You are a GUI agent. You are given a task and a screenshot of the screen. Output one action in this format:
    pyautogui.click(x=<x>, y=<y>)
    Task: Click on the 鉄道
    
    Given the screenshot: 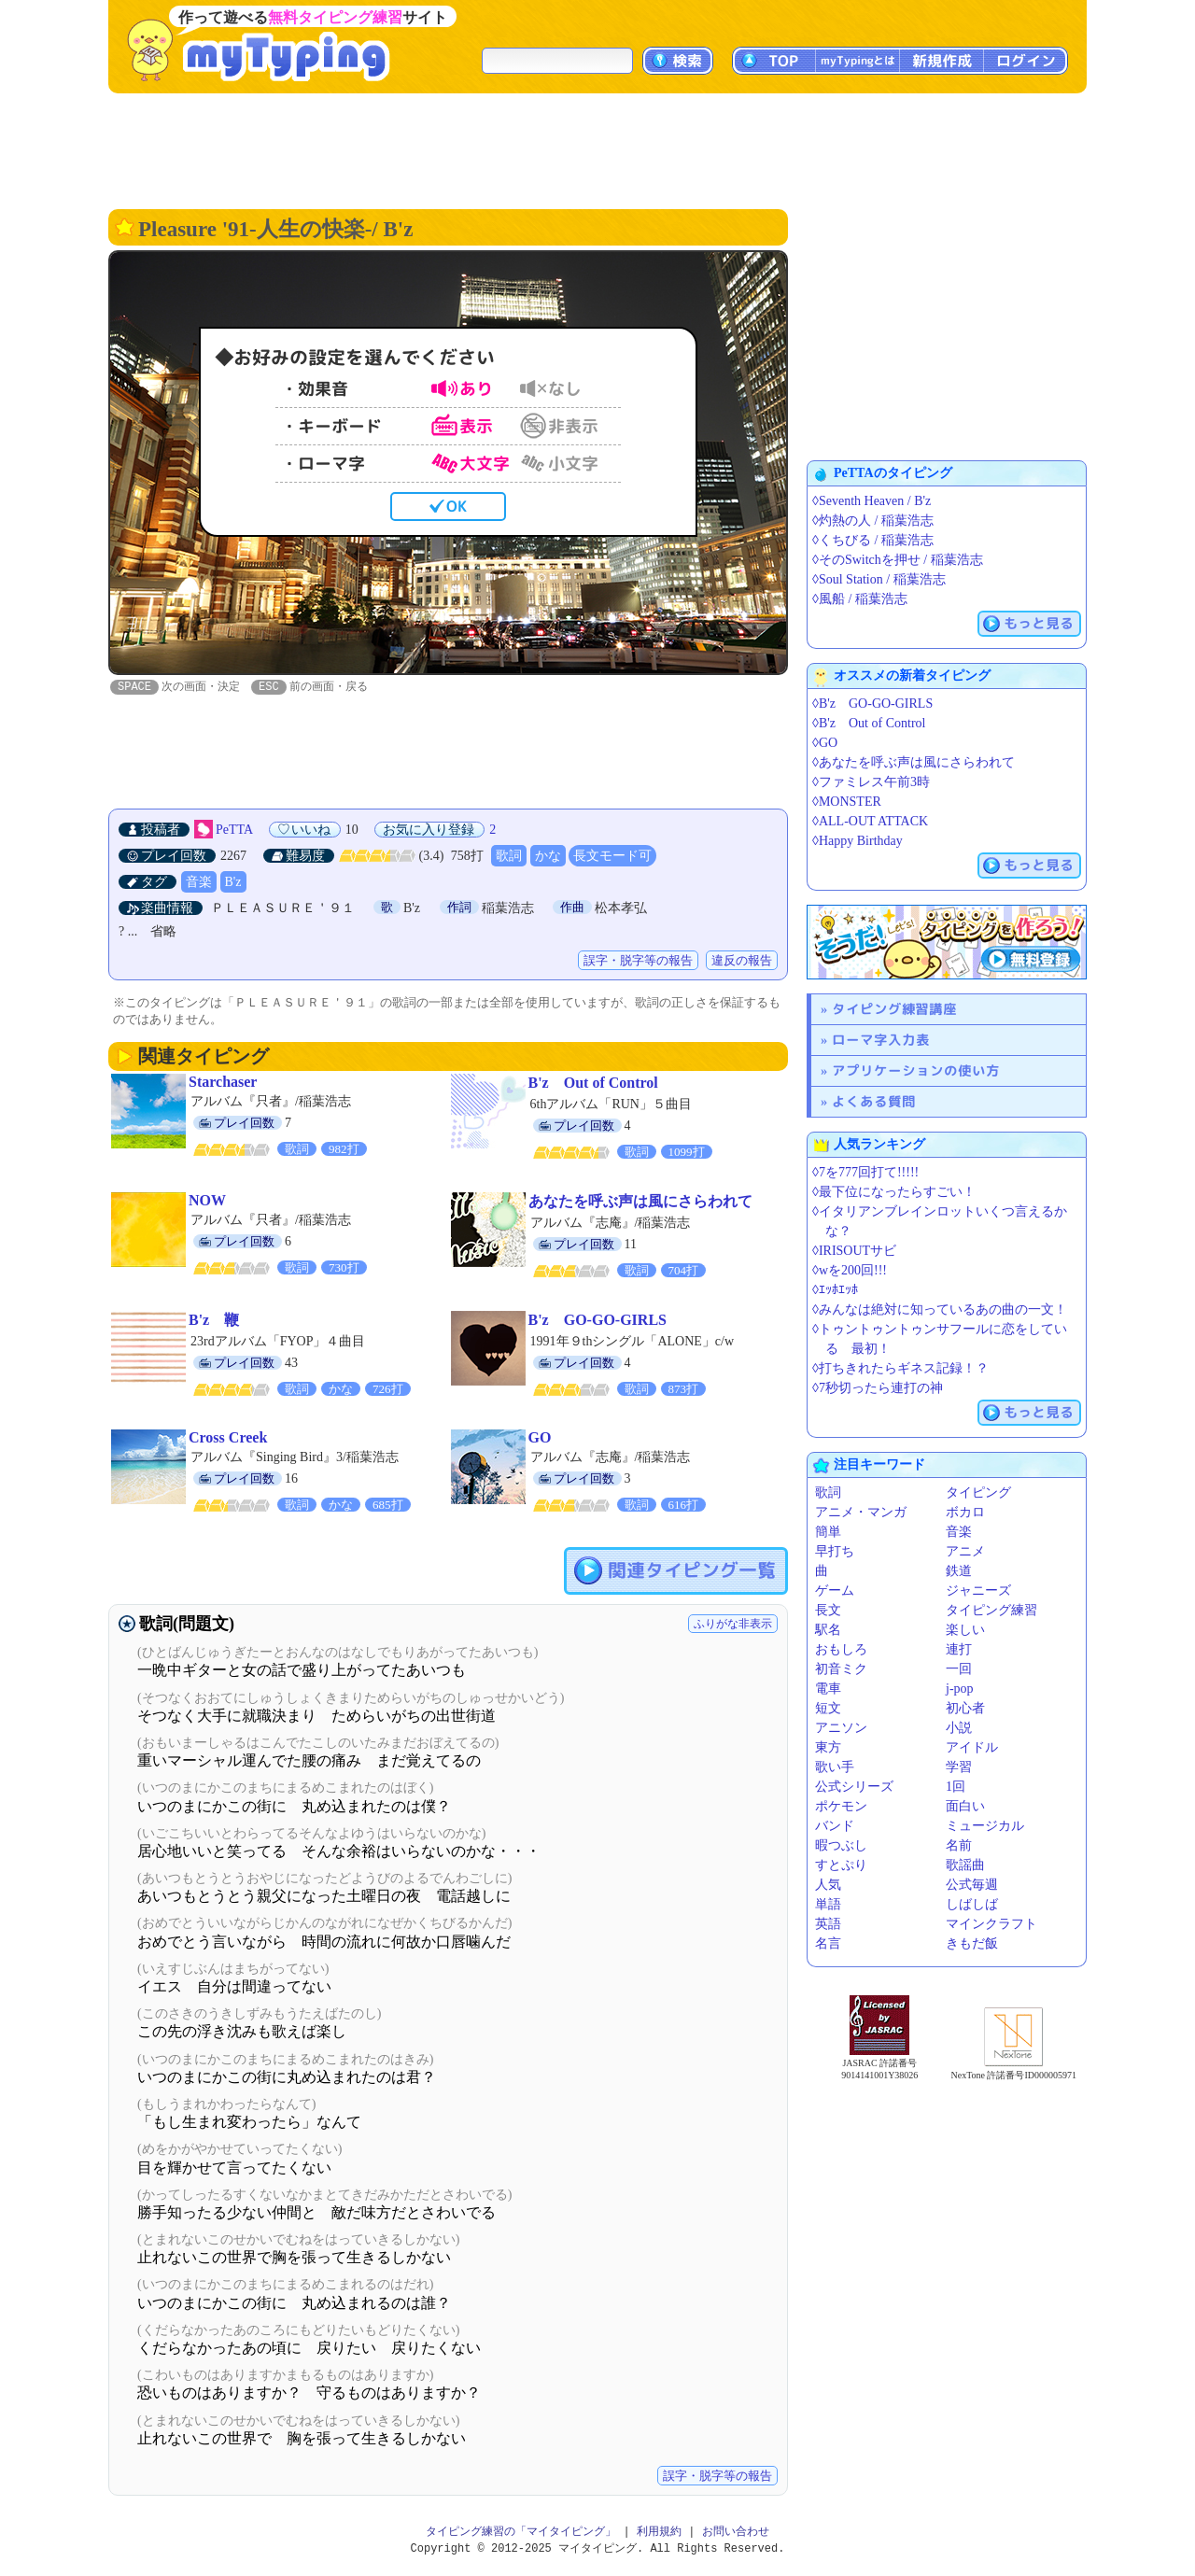 What is the action you would take?
    pyautogui.click(x=959, y=1571)
    